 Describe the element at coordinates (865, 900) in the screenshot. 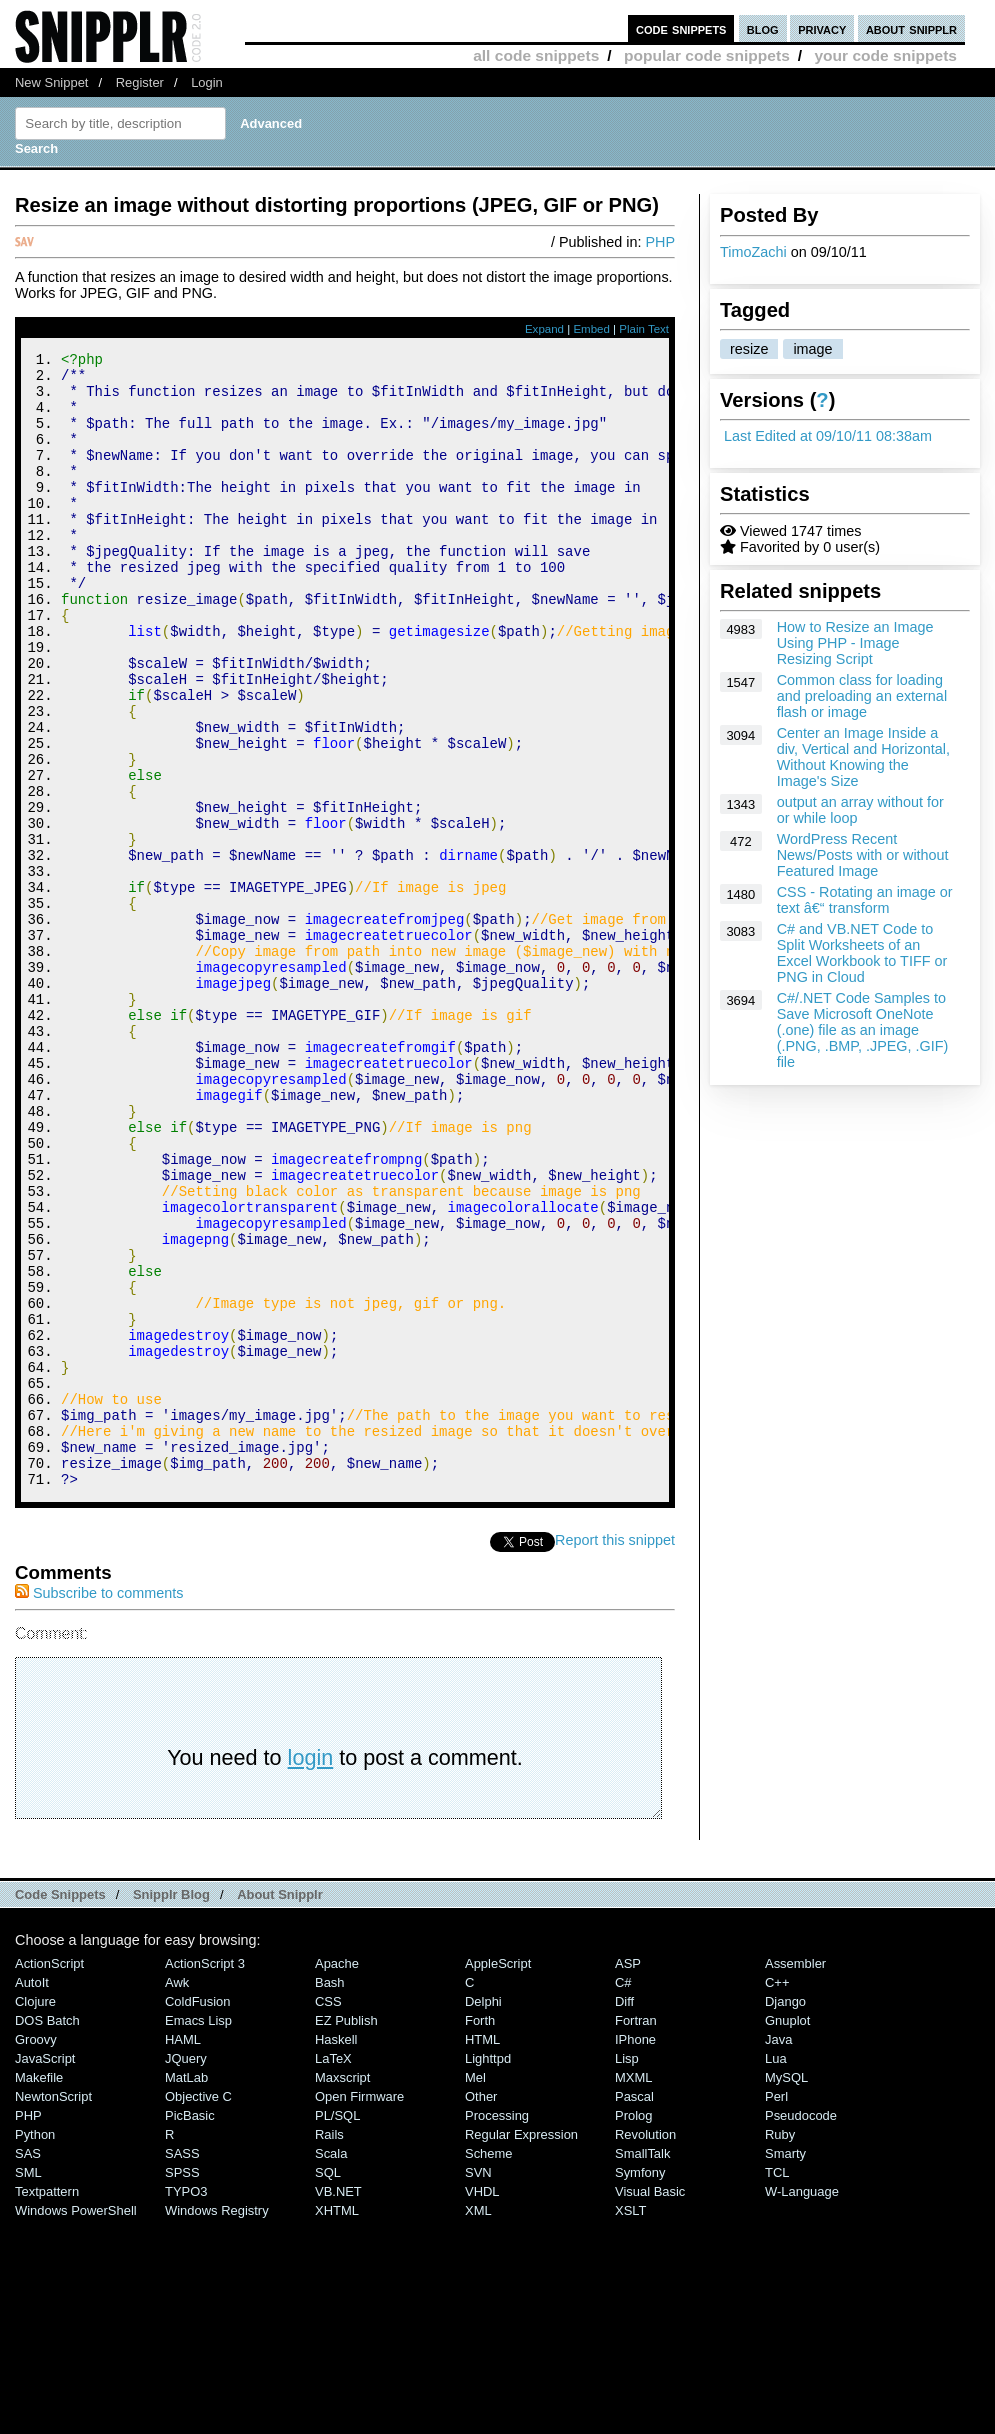

I see `CSS - Rotating an image or text â€“ transform` at that location.